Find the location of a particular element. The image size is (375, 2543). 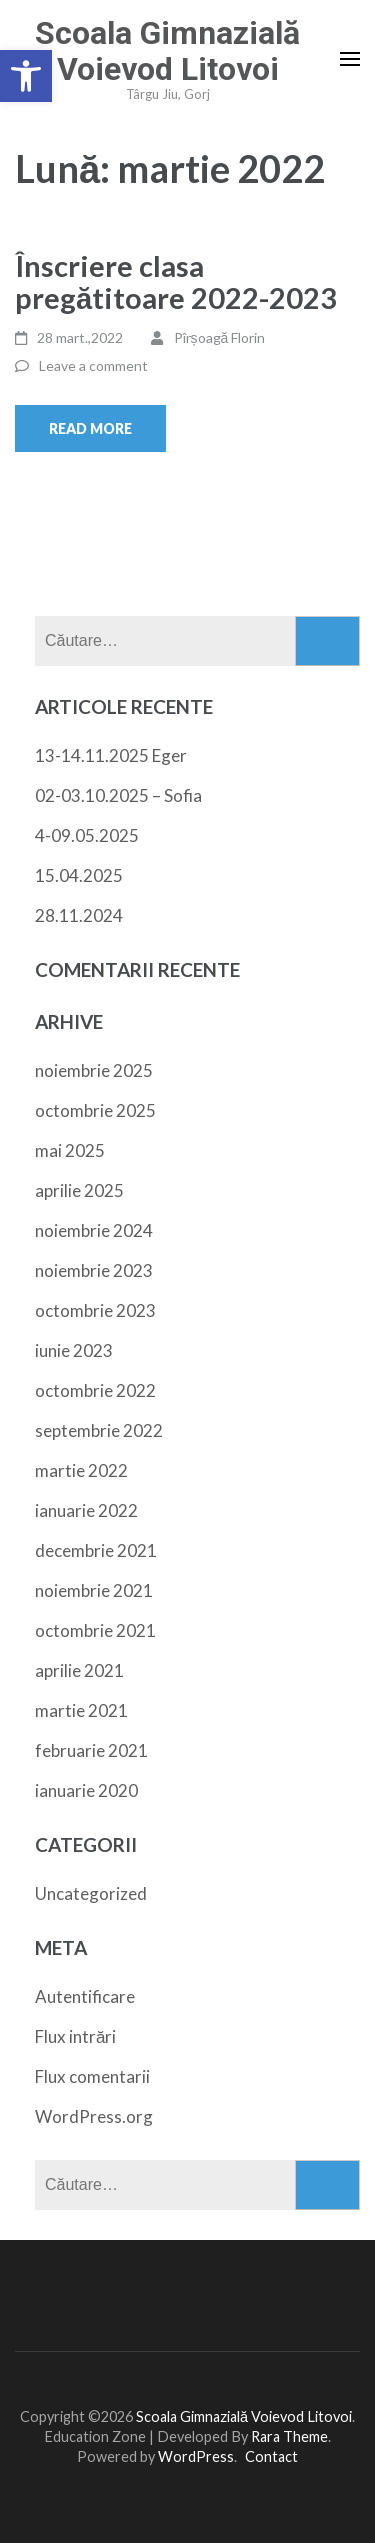

martie 2021 is located at coordinates (81, 1710).